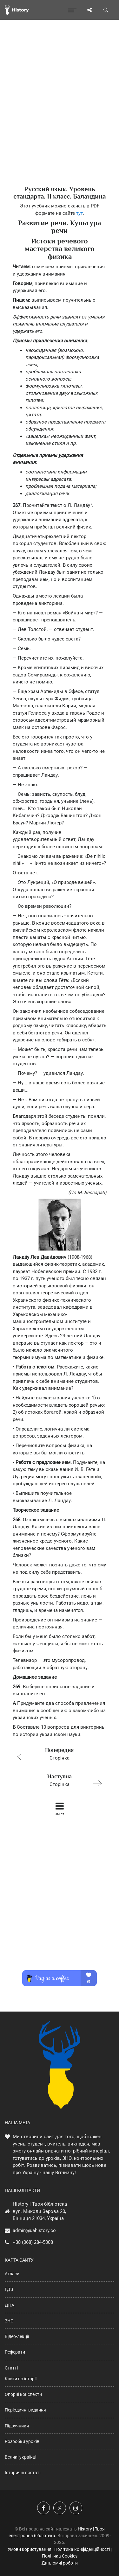 The height and width of the screenshot is (2576, 119). What do you see at coordinates (106, 10) in the screenshot?
I see `[Пошук по сайту]` at bounding box center [106, 10].